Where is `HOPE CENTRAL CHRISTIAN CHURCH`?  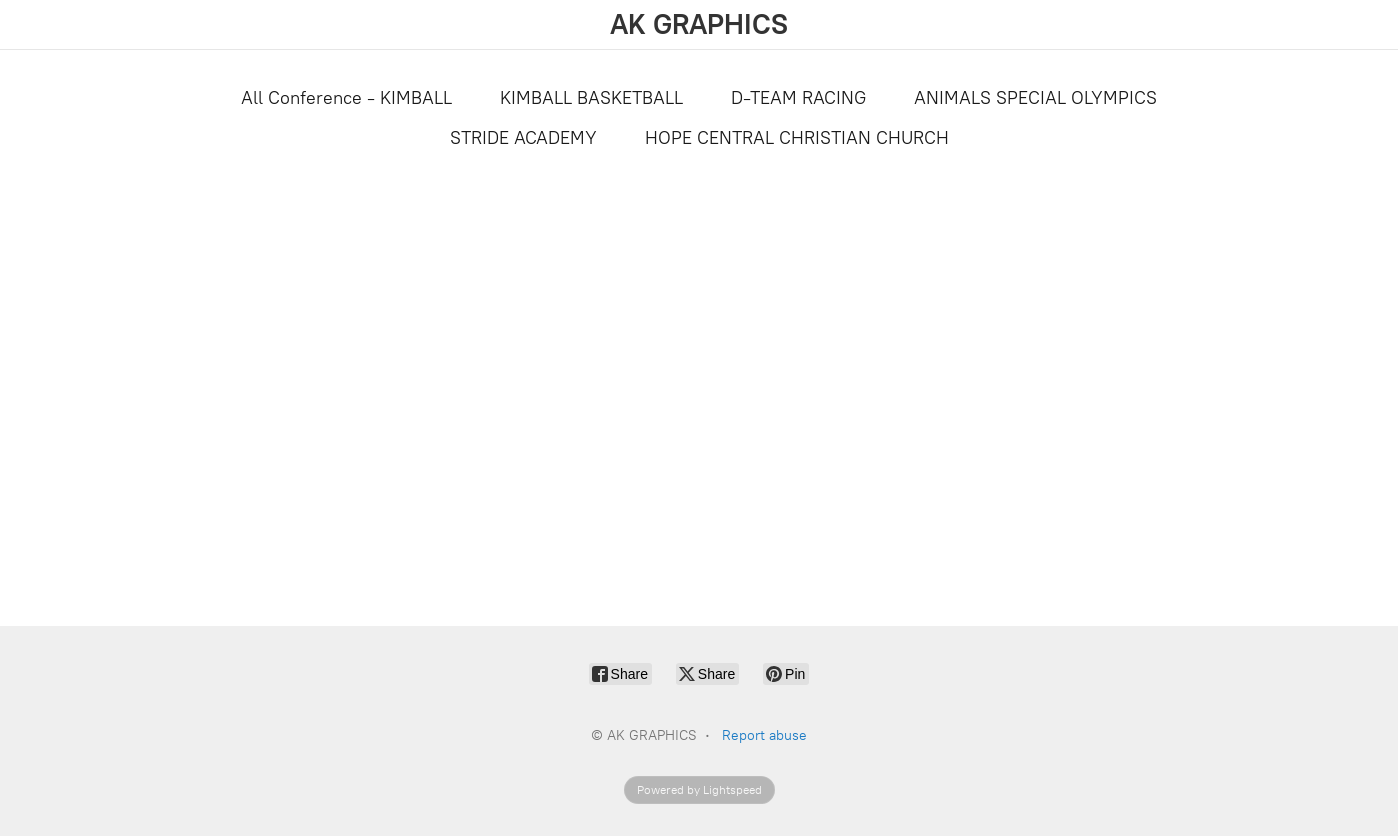
HOPE CENTRAL CHRISTIAN CHURCH is located at coordinates (797, 138).